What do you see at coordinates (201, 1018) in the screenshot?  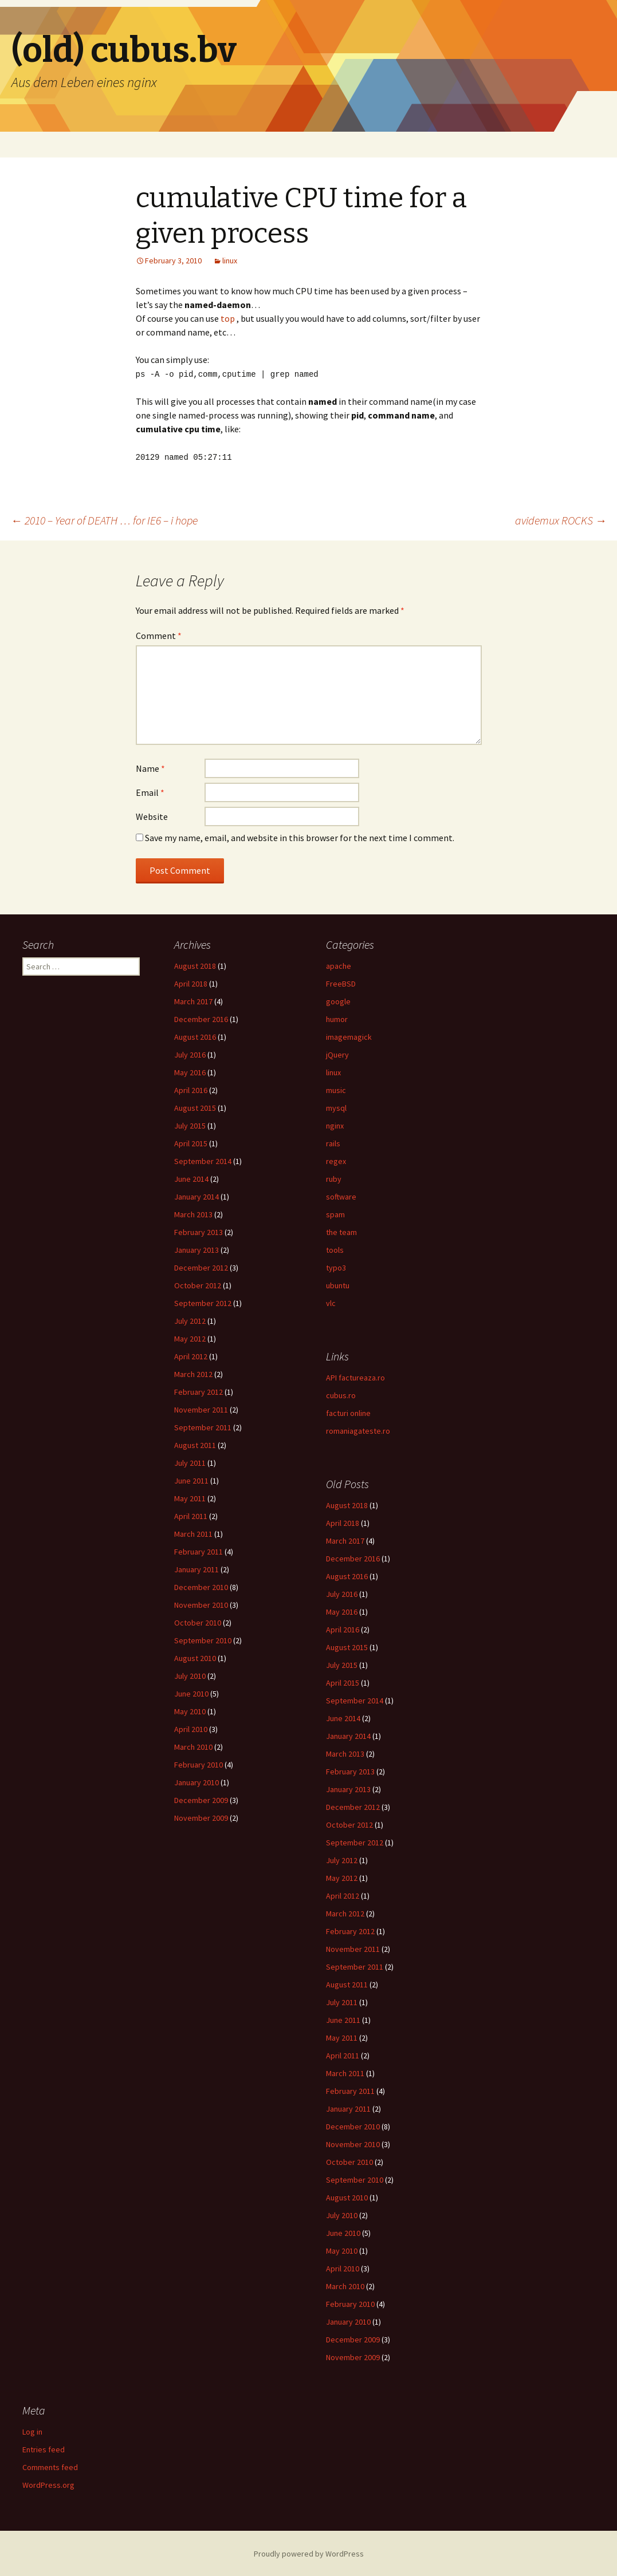 I see `December 2016` at bounding box center [201, 1018].